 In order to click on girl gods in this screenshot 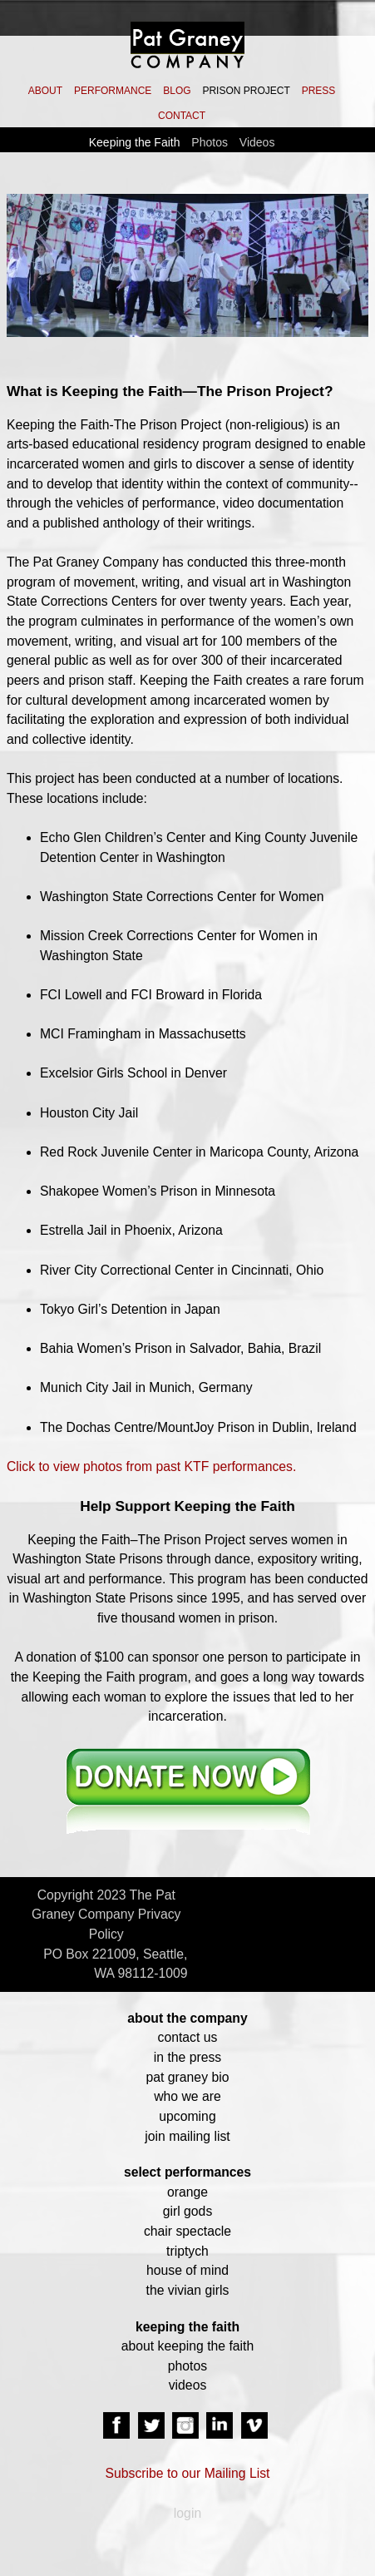, I will do `click(188, 2211)`.